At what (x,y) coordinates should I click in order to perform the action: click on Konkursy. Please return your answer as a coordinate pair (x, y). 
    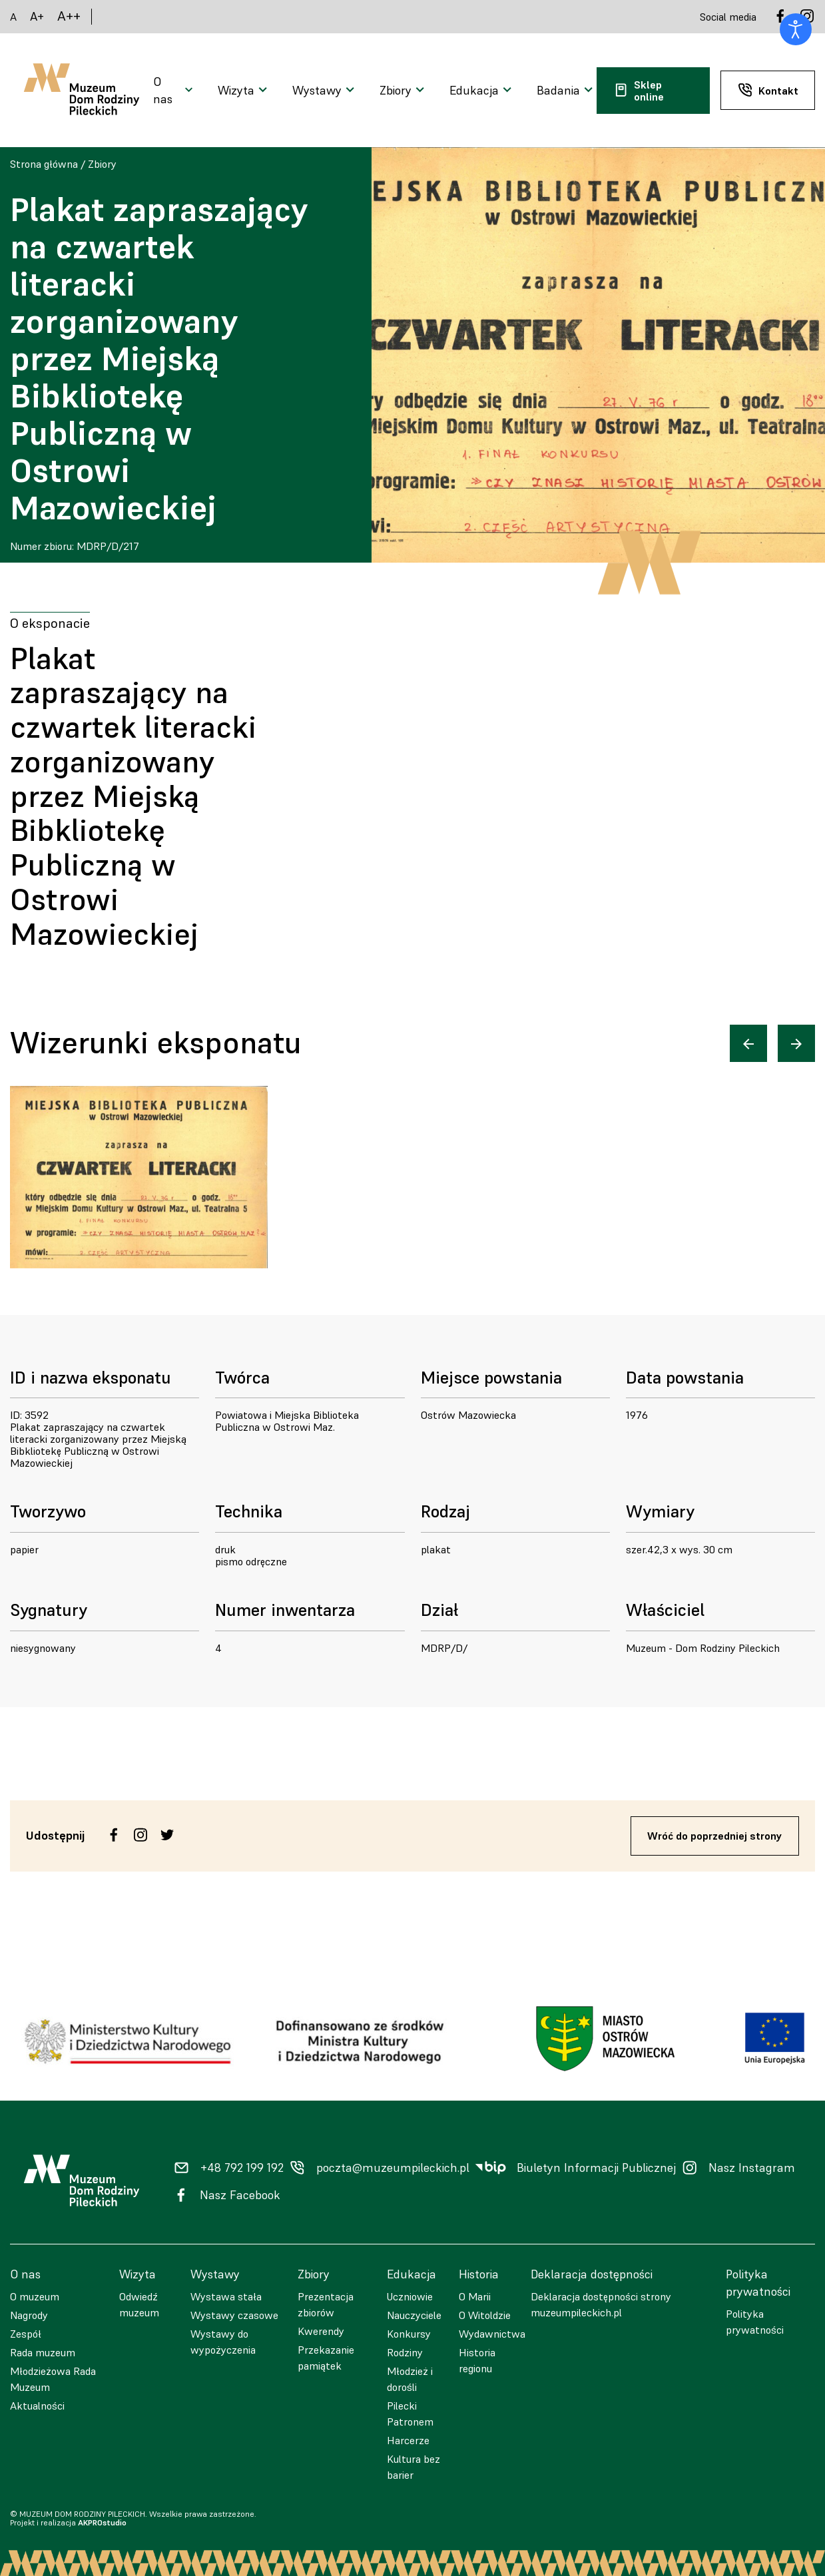
    Looking at the image, I should click on (409, 2333).